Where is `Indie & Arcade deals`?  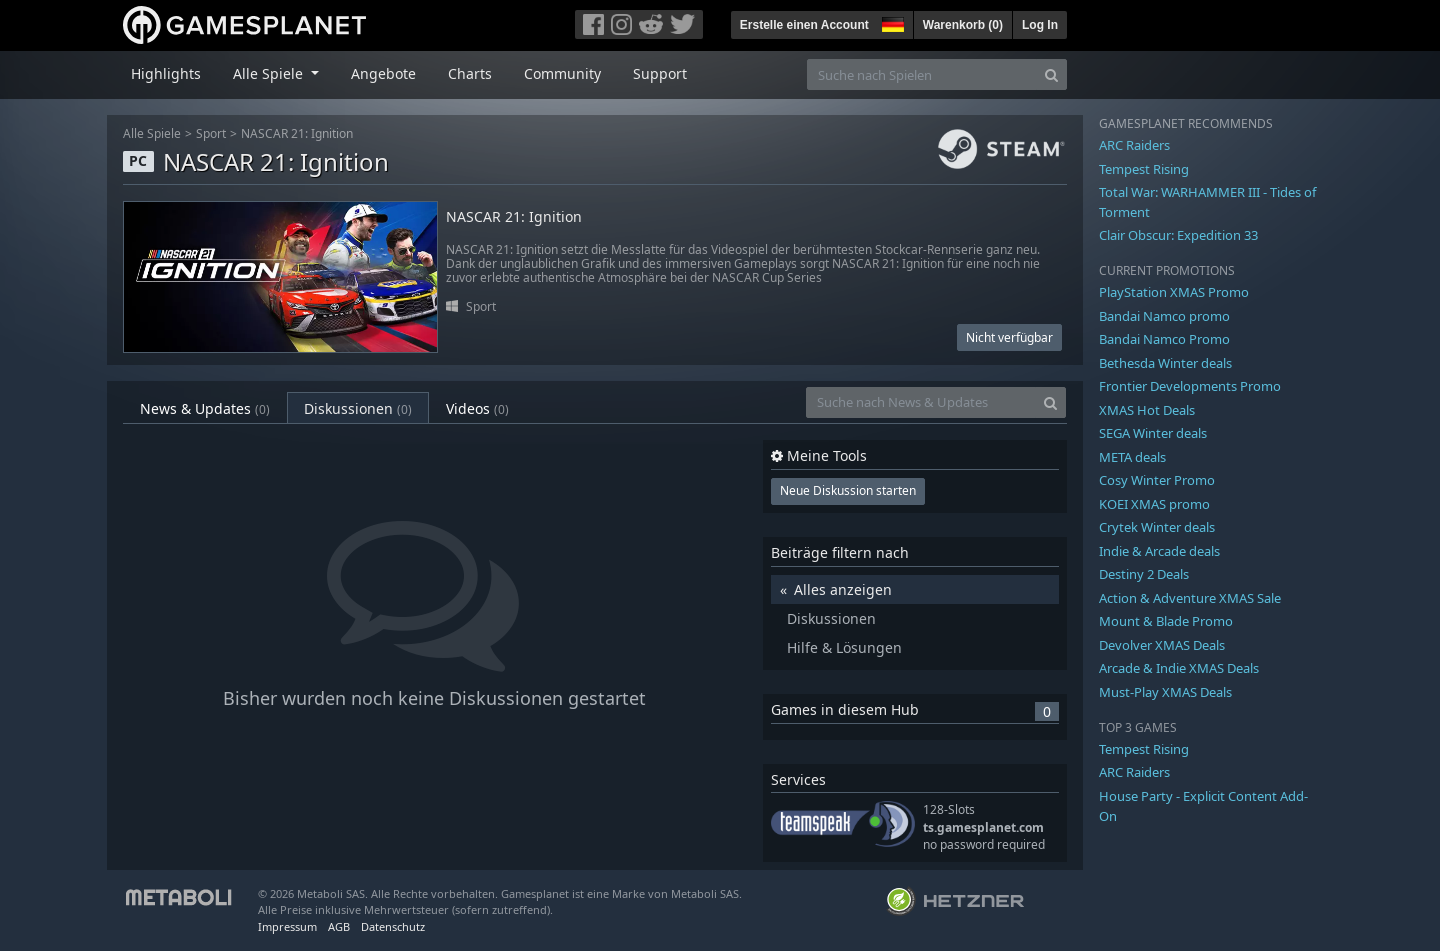
Indie & Arcade deals is located at coordinates (1159, 551).